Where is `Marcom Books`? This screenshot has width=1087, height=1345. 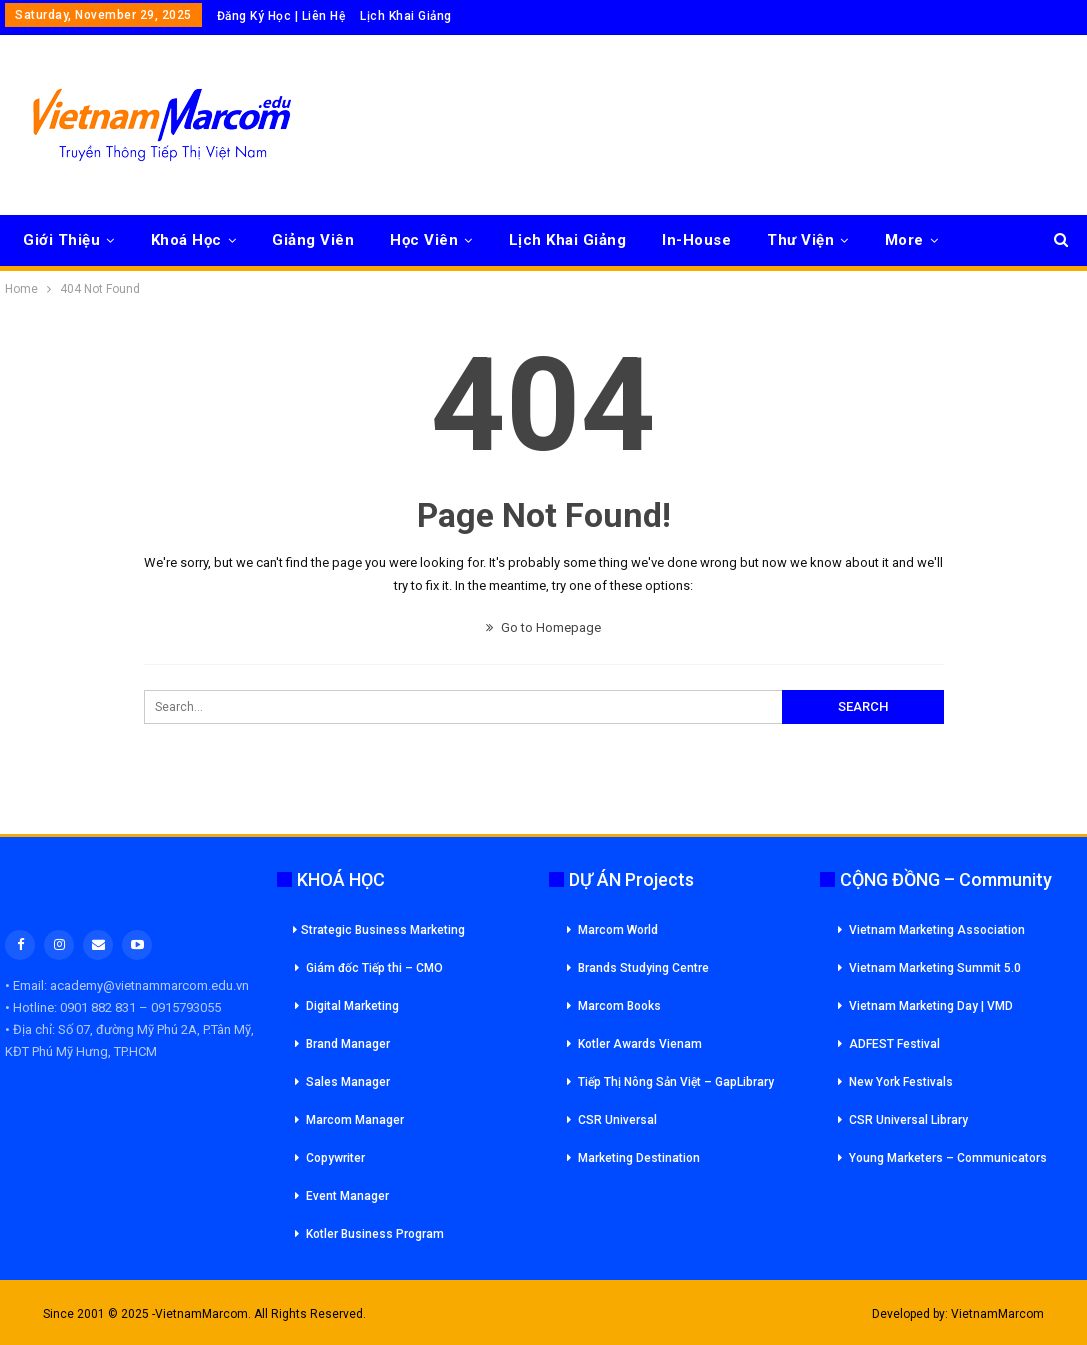 Marcom Books is located at coordinates (619, 1006).